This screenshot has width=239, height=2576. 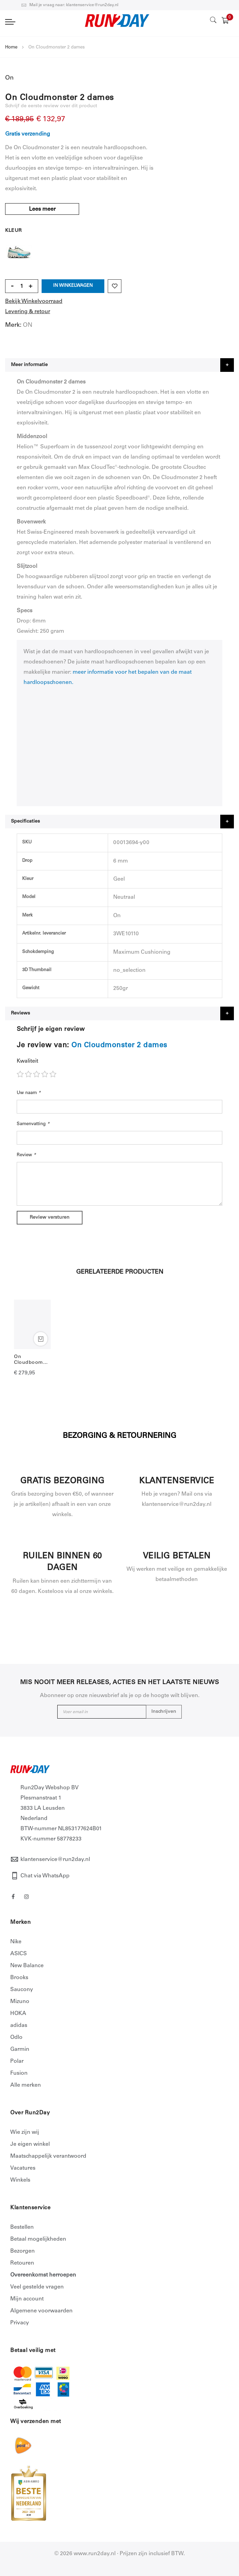 I want to click on Retouren, so click(x=22, y=2263).